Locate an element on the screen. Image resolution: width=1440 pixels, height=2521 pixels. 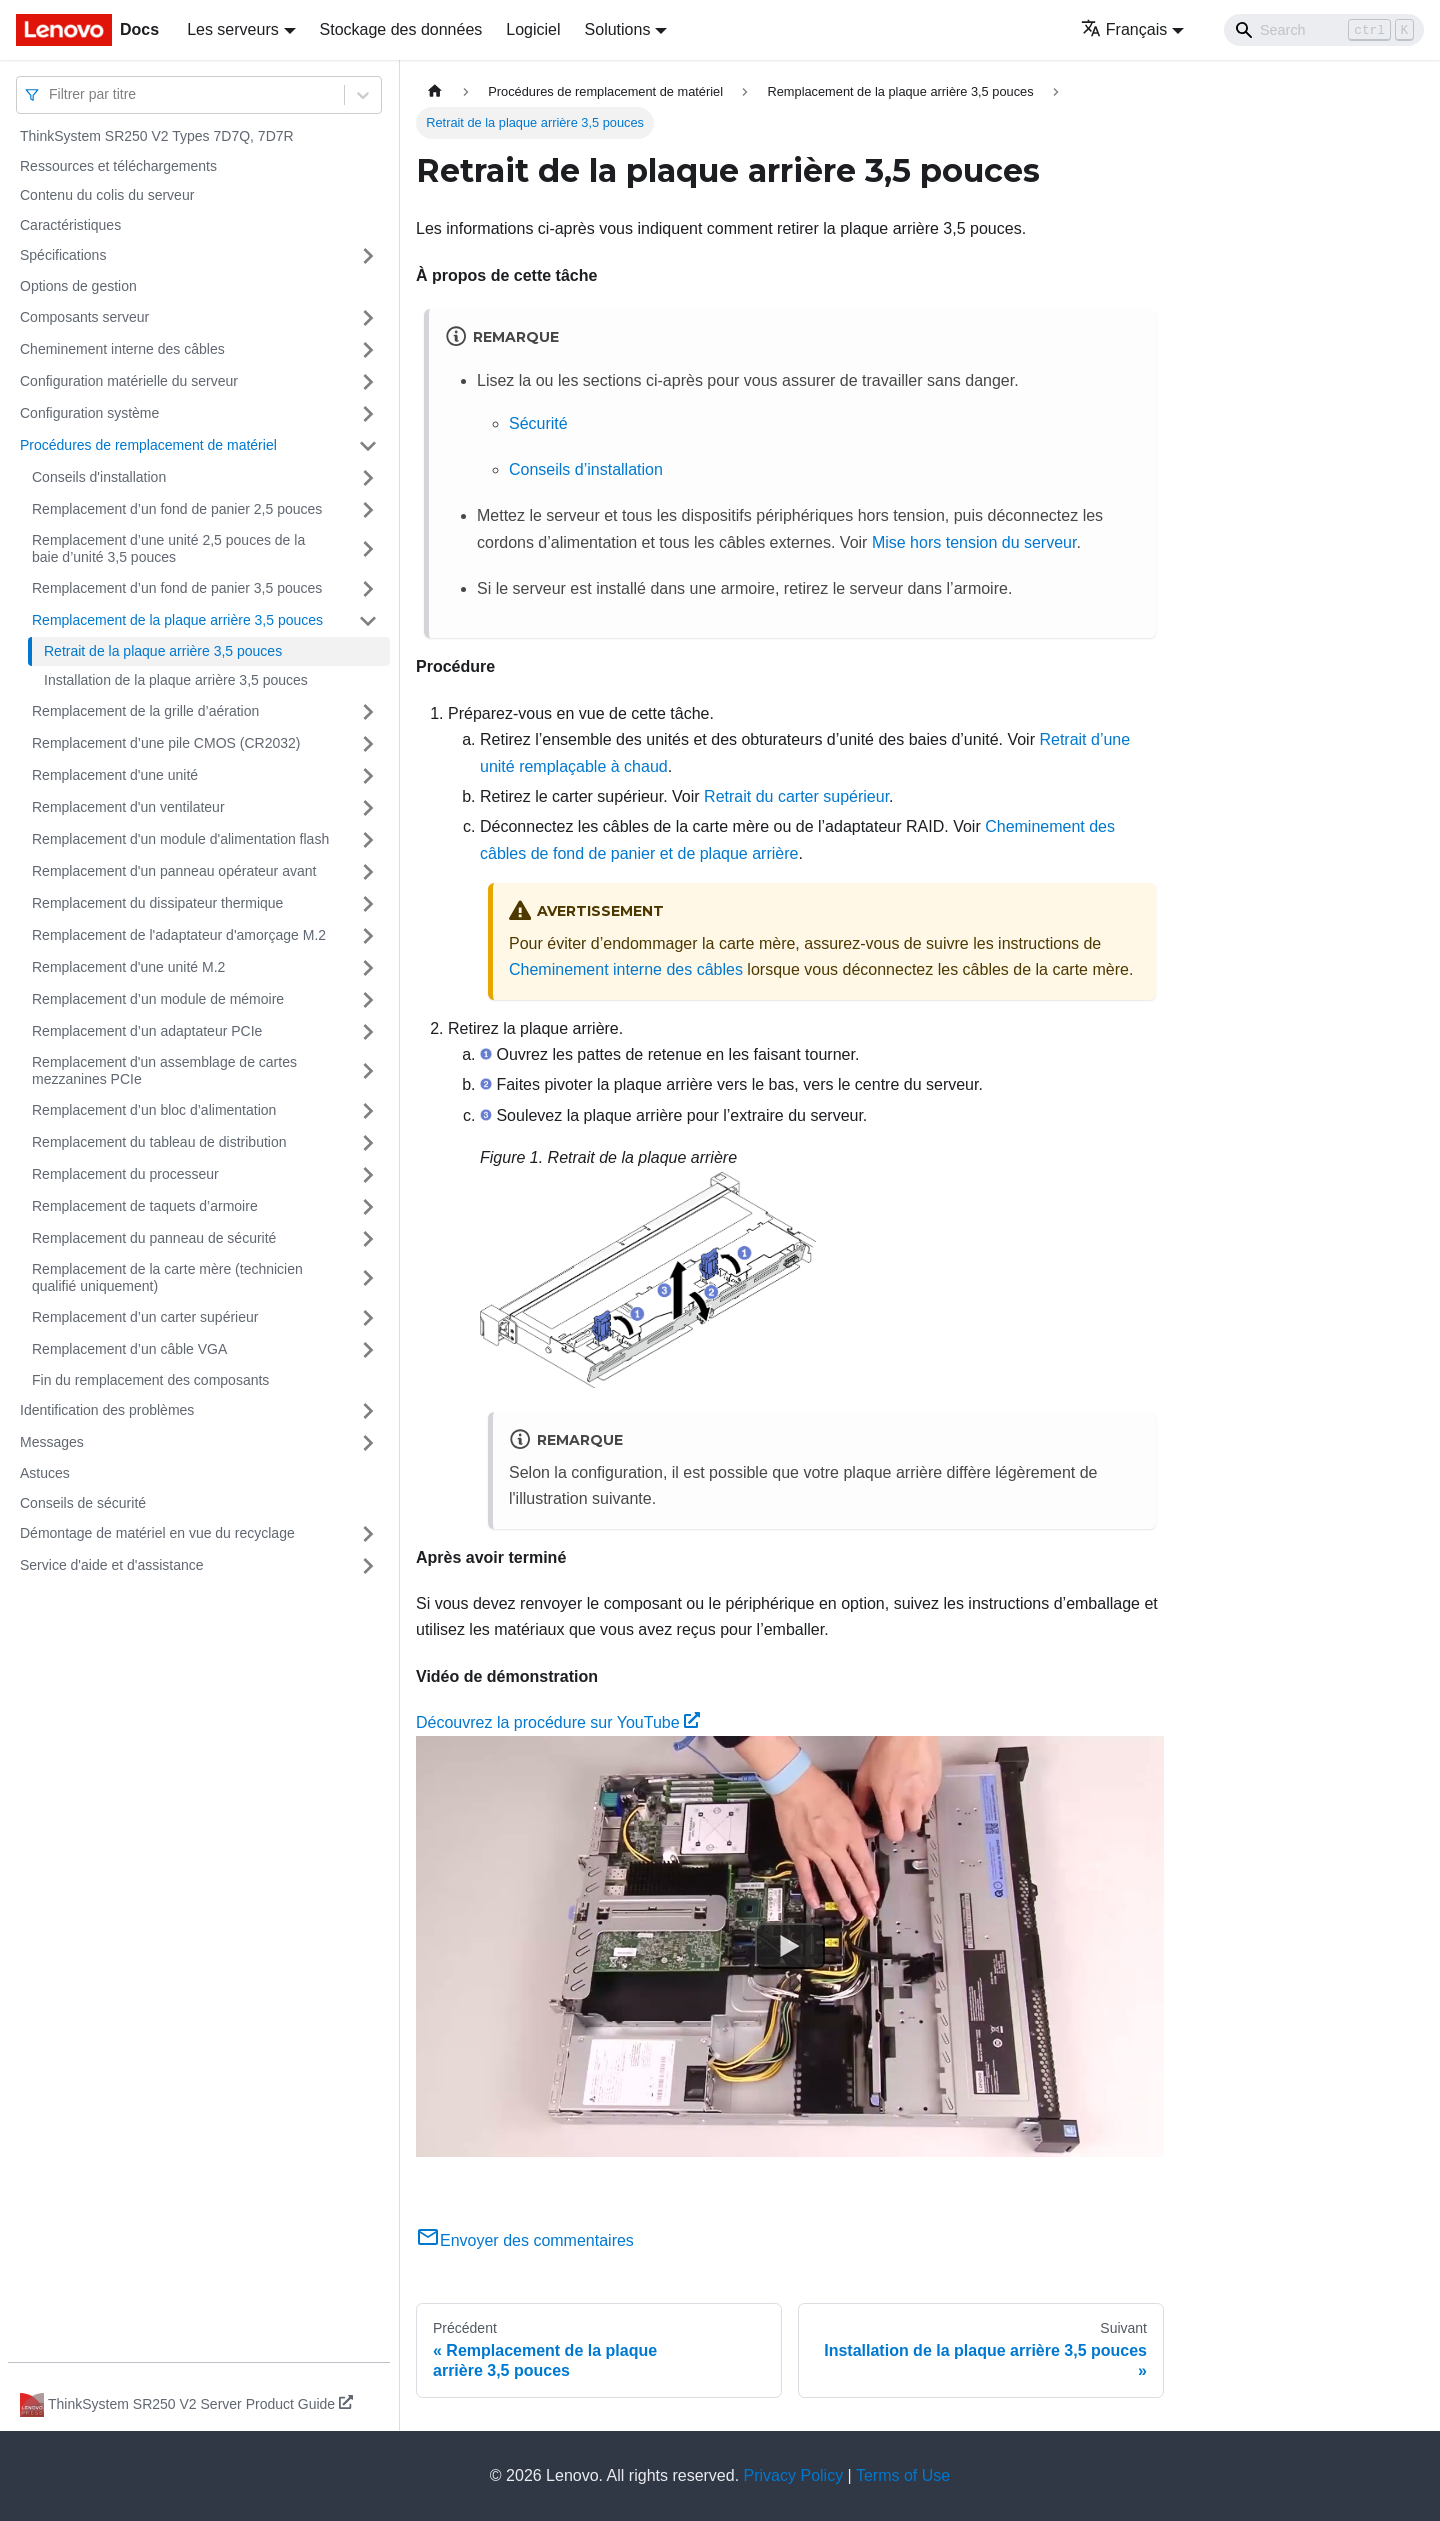
Remplacement d'un ventilateur is located at coordinates (128, 807).